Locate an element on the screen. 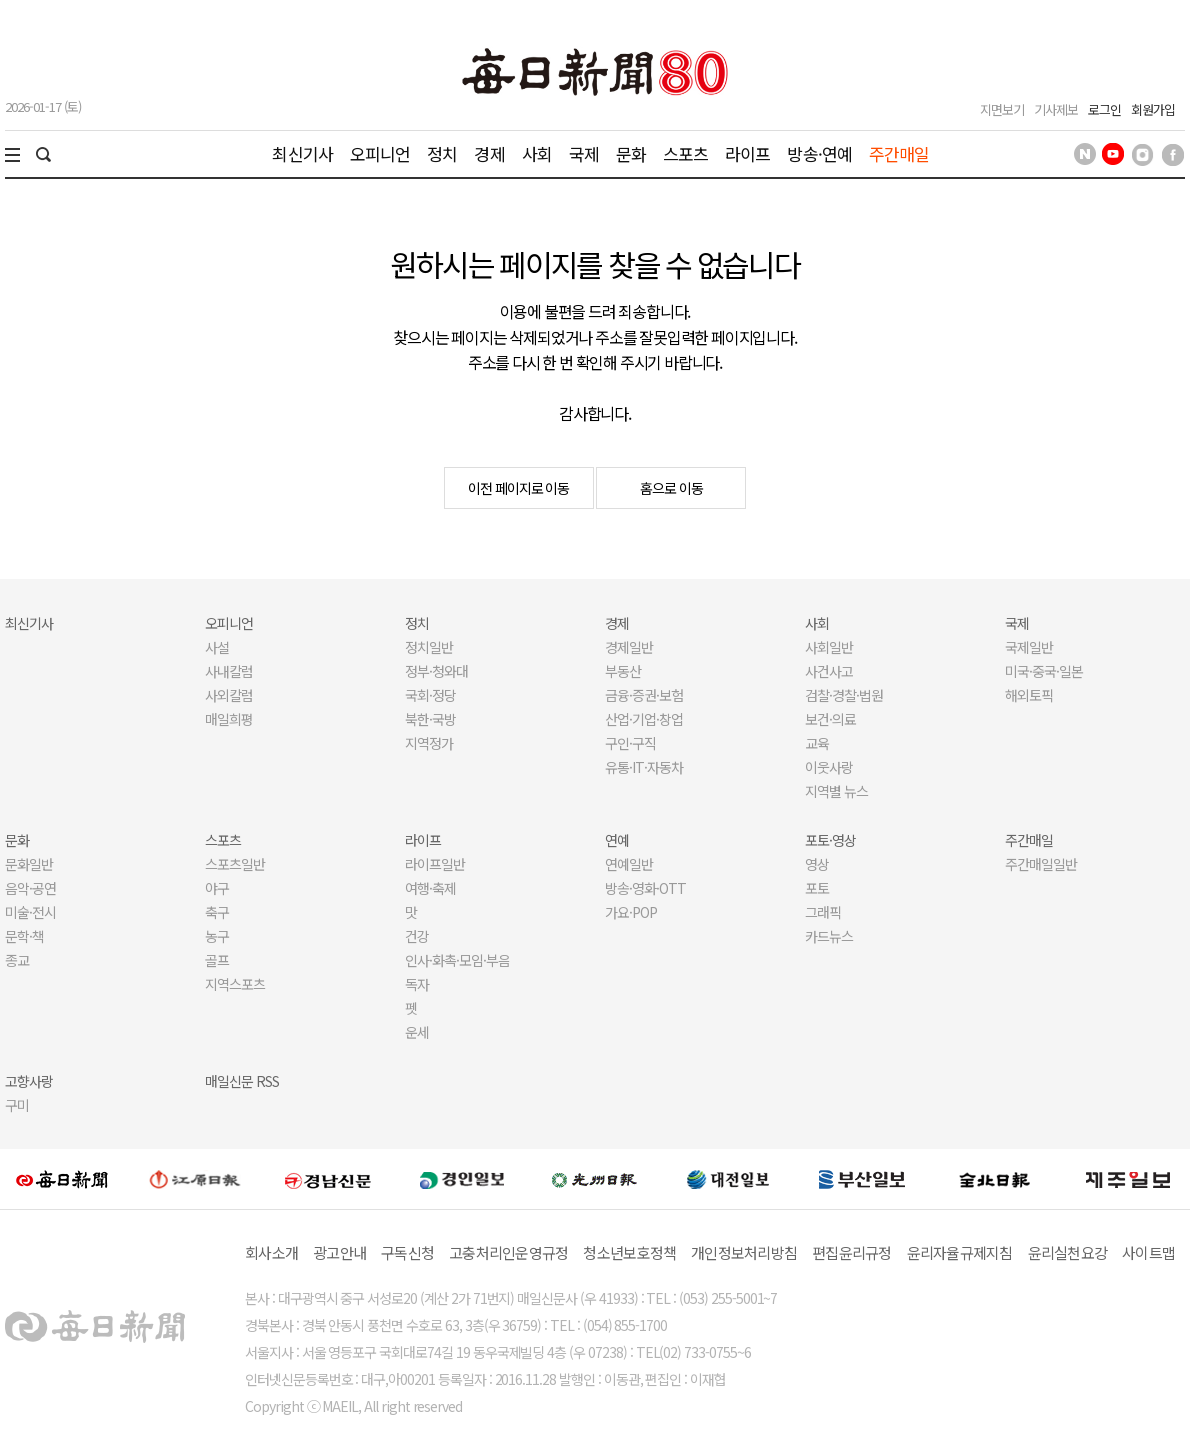 The height and width of the screenshot is (1450, 1190). 지면보기 is located at coordinates (1002, 109).